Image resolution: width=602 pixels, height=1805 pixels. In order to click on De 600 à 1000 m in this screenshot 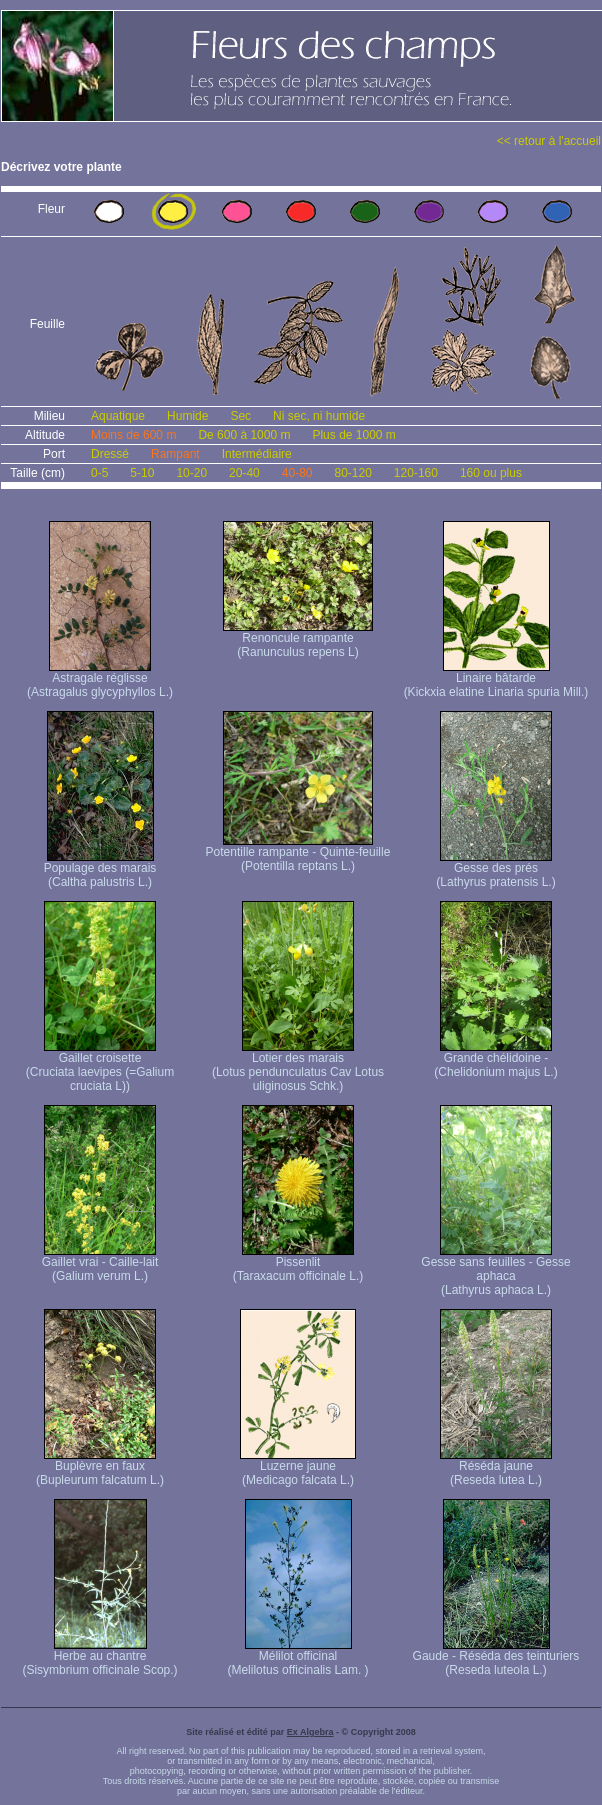, I will do `click(244, 435)`.